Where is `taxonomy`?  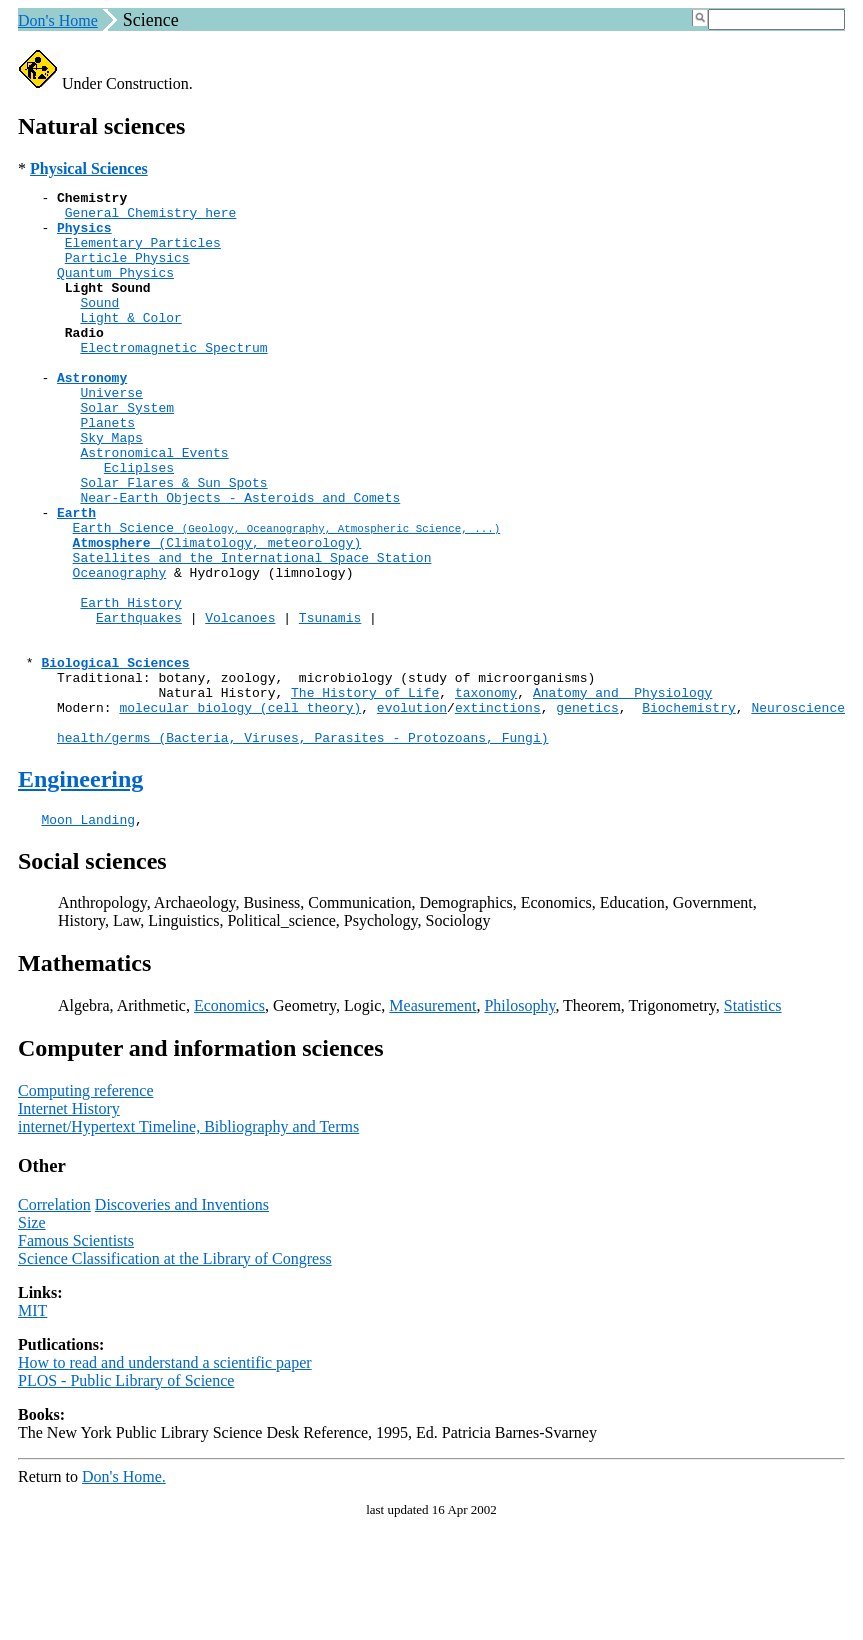 taxonomy is located at coordinates (486, 794).